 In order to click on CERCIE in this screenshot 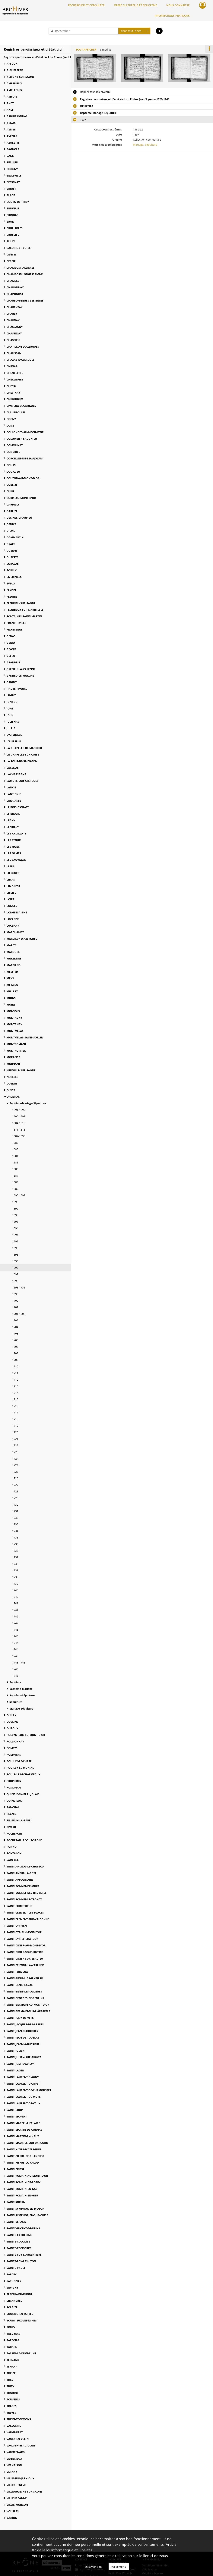, I will do `click(11, 261)`.